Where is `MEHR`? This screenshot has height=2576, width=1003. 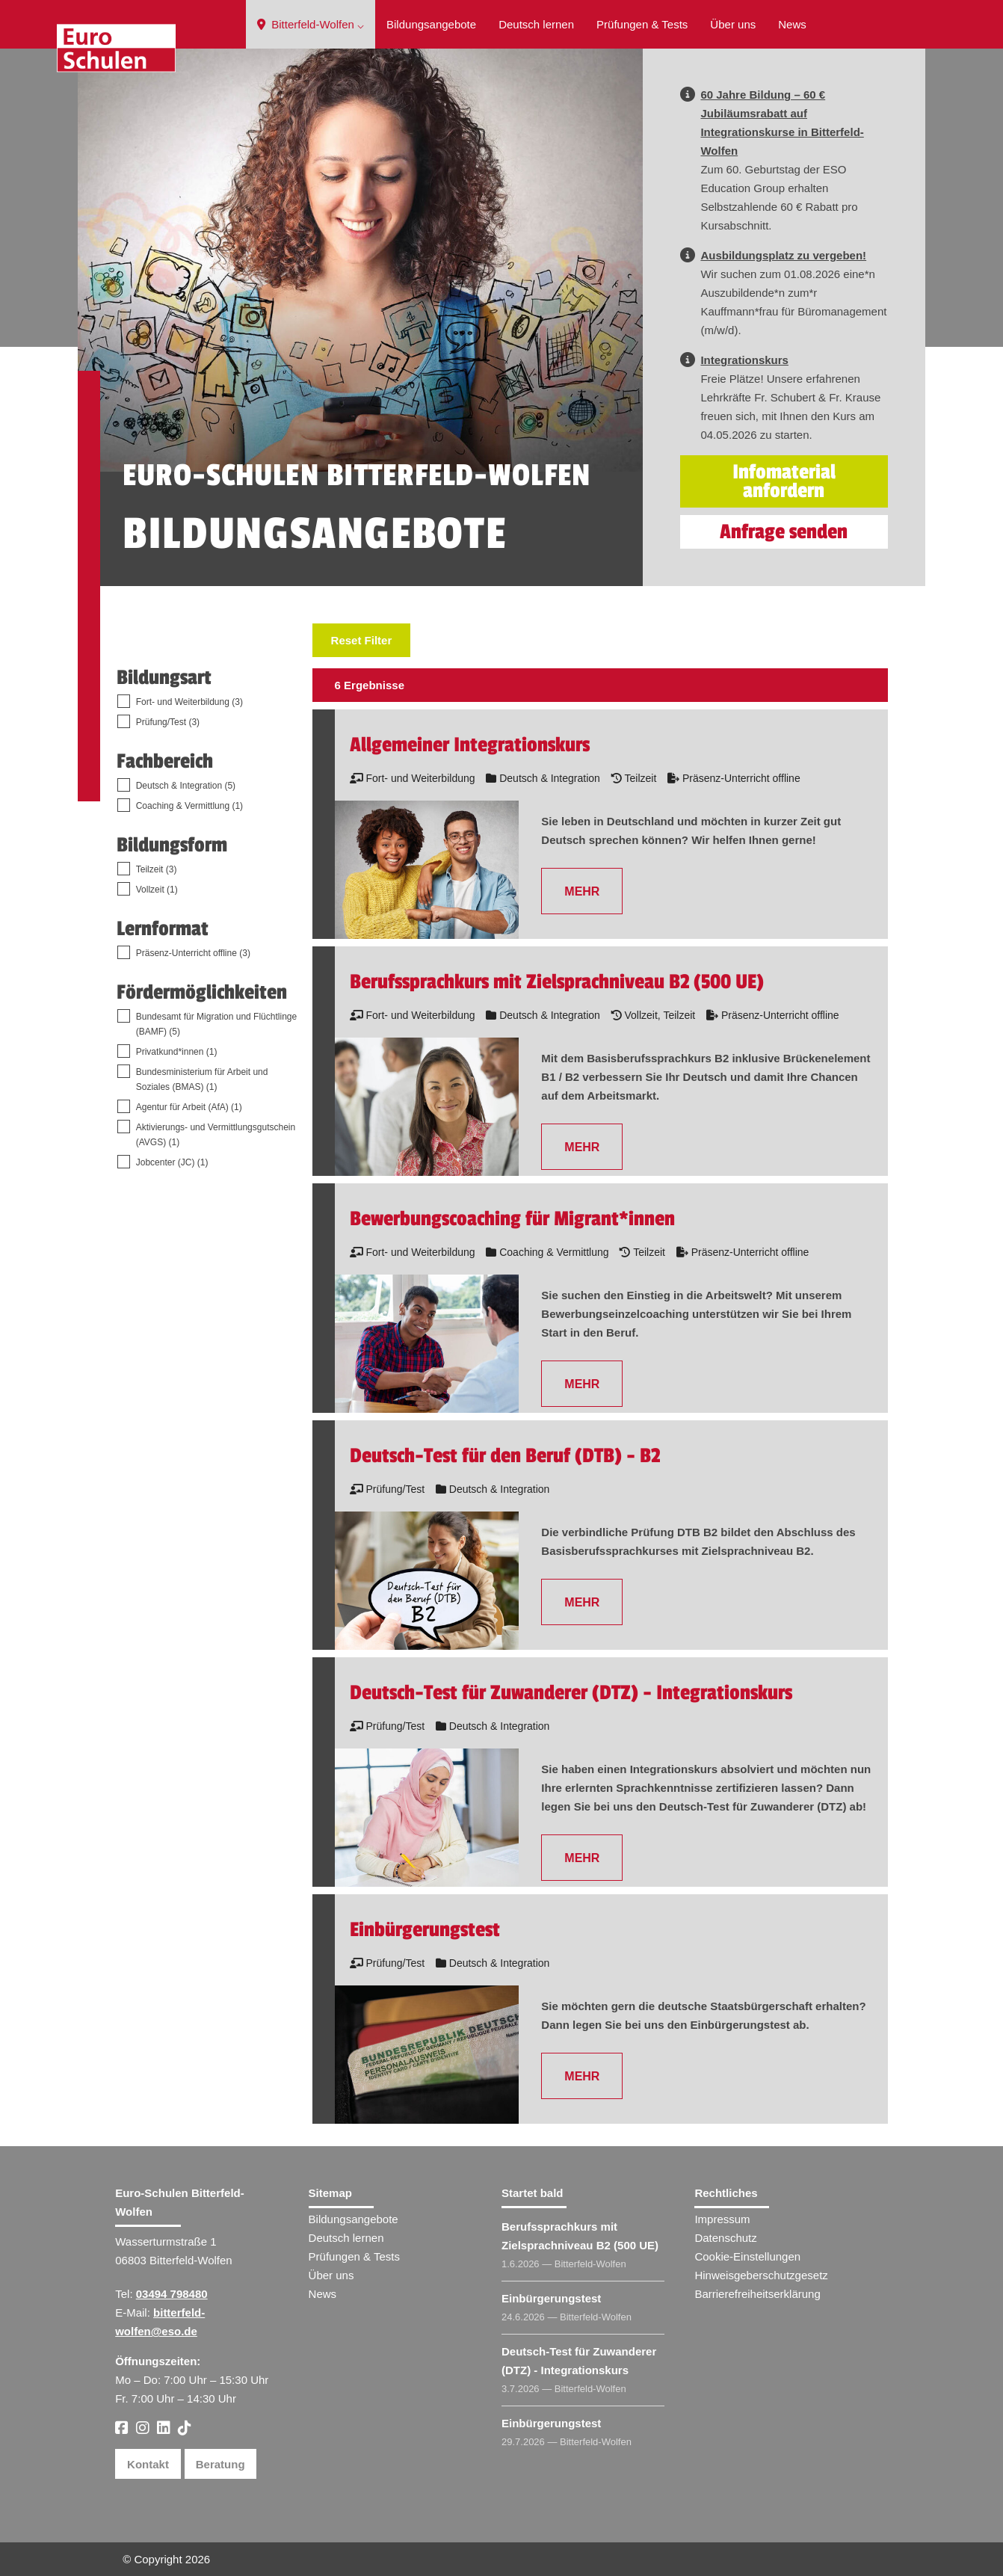 MEHR is located at coordinates (581, 891).